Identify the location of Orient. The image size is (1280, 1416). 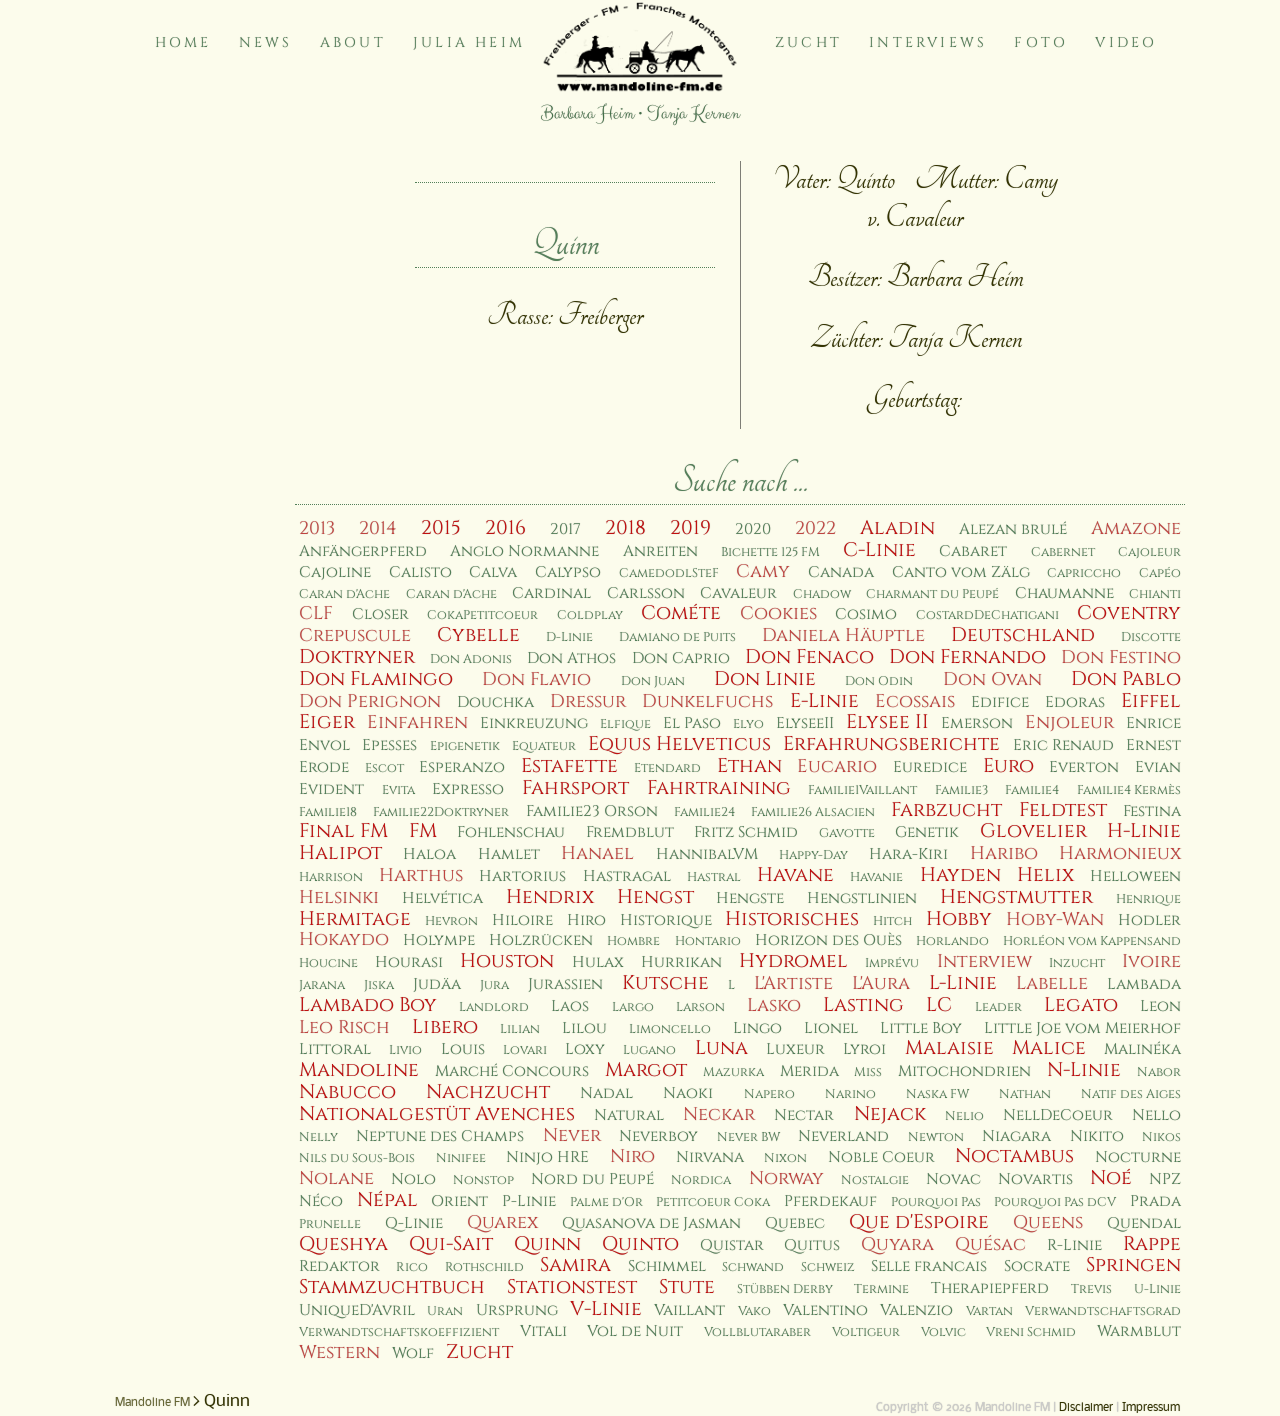
(459, 1201).